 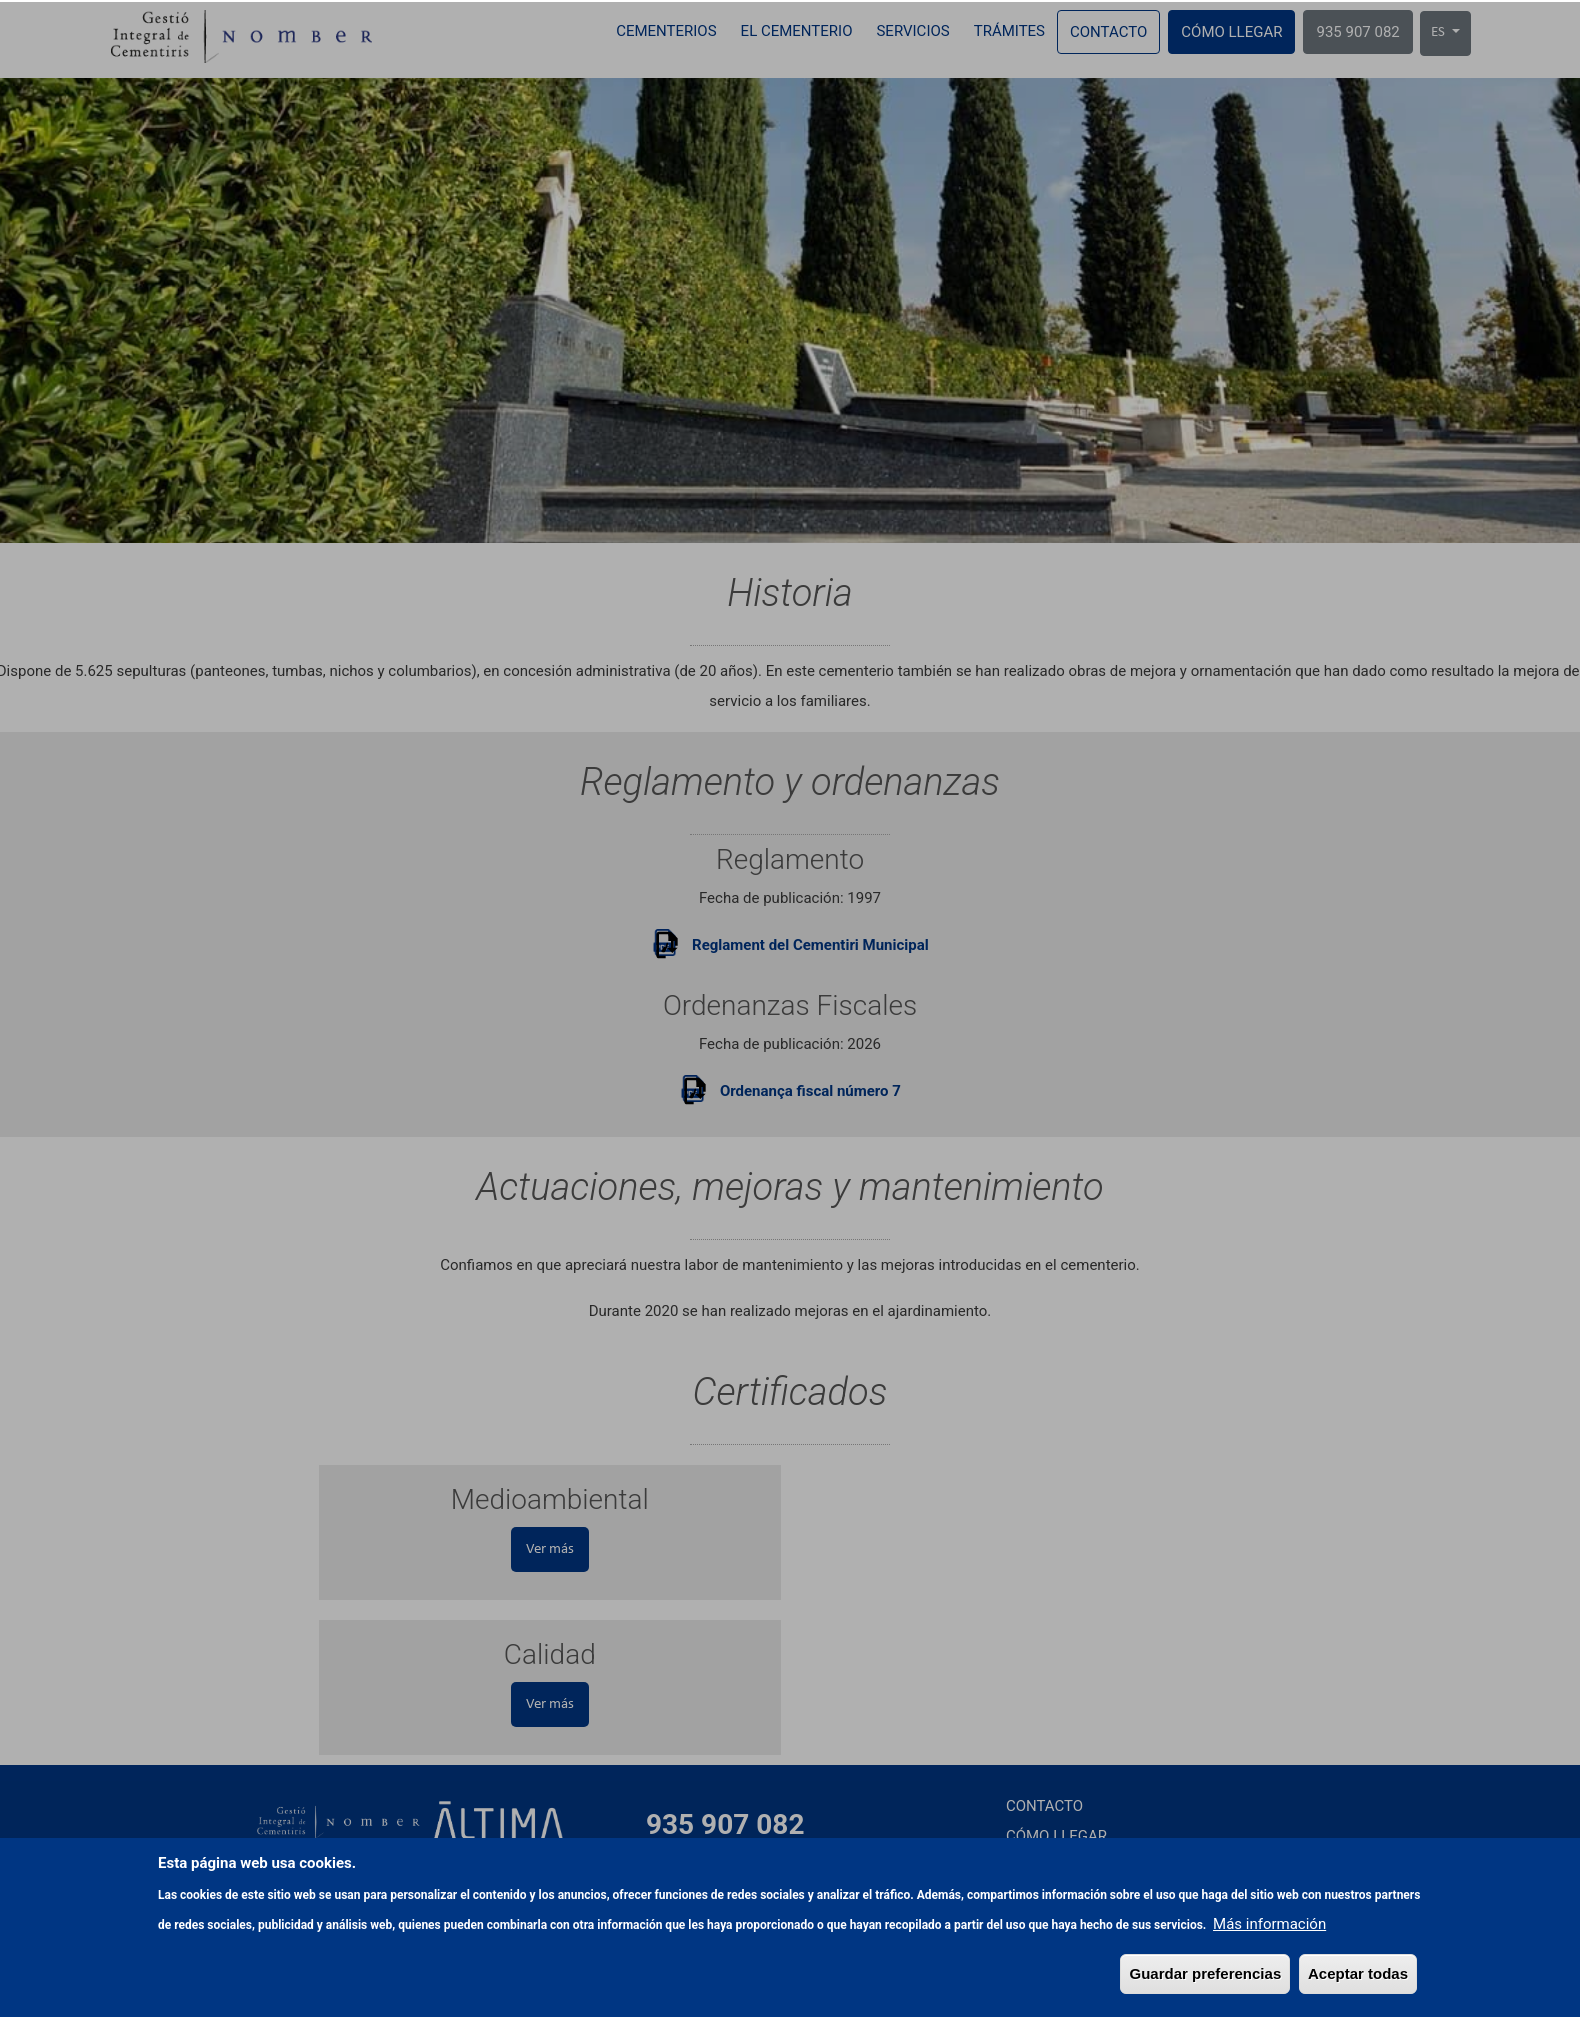 What do you see at coordinates (797, 31) in the screenshot?
I see `El cementerio` at bounding box center [797, 31].